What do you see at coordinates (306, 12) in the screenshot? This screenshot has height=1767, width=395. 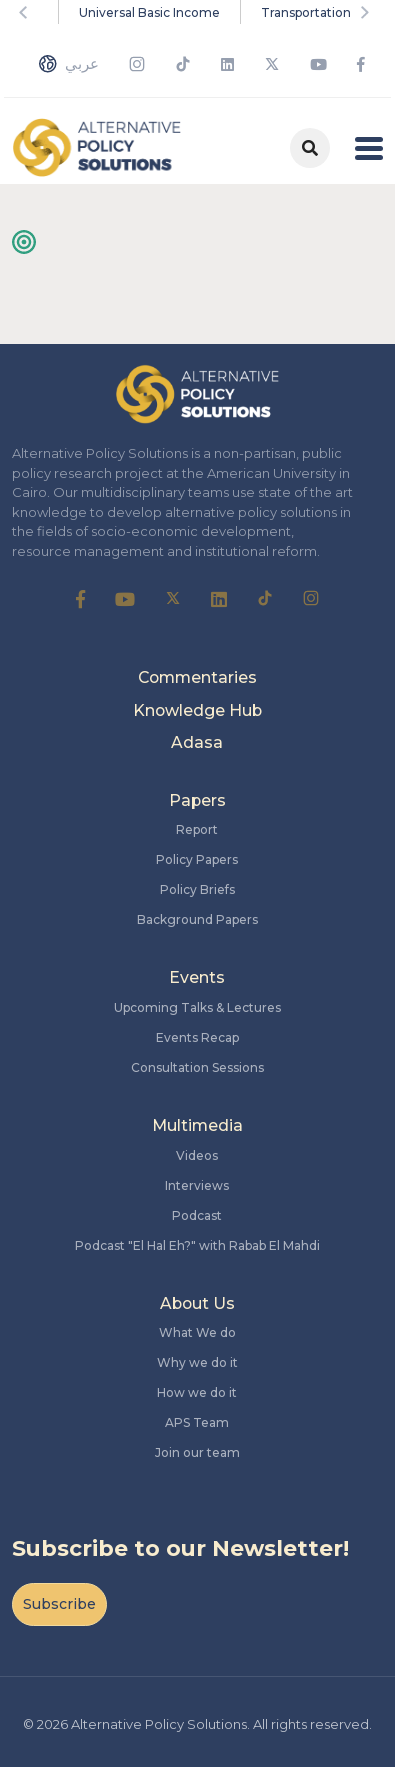 I see `Transportation` at bounding box center [306, 12].